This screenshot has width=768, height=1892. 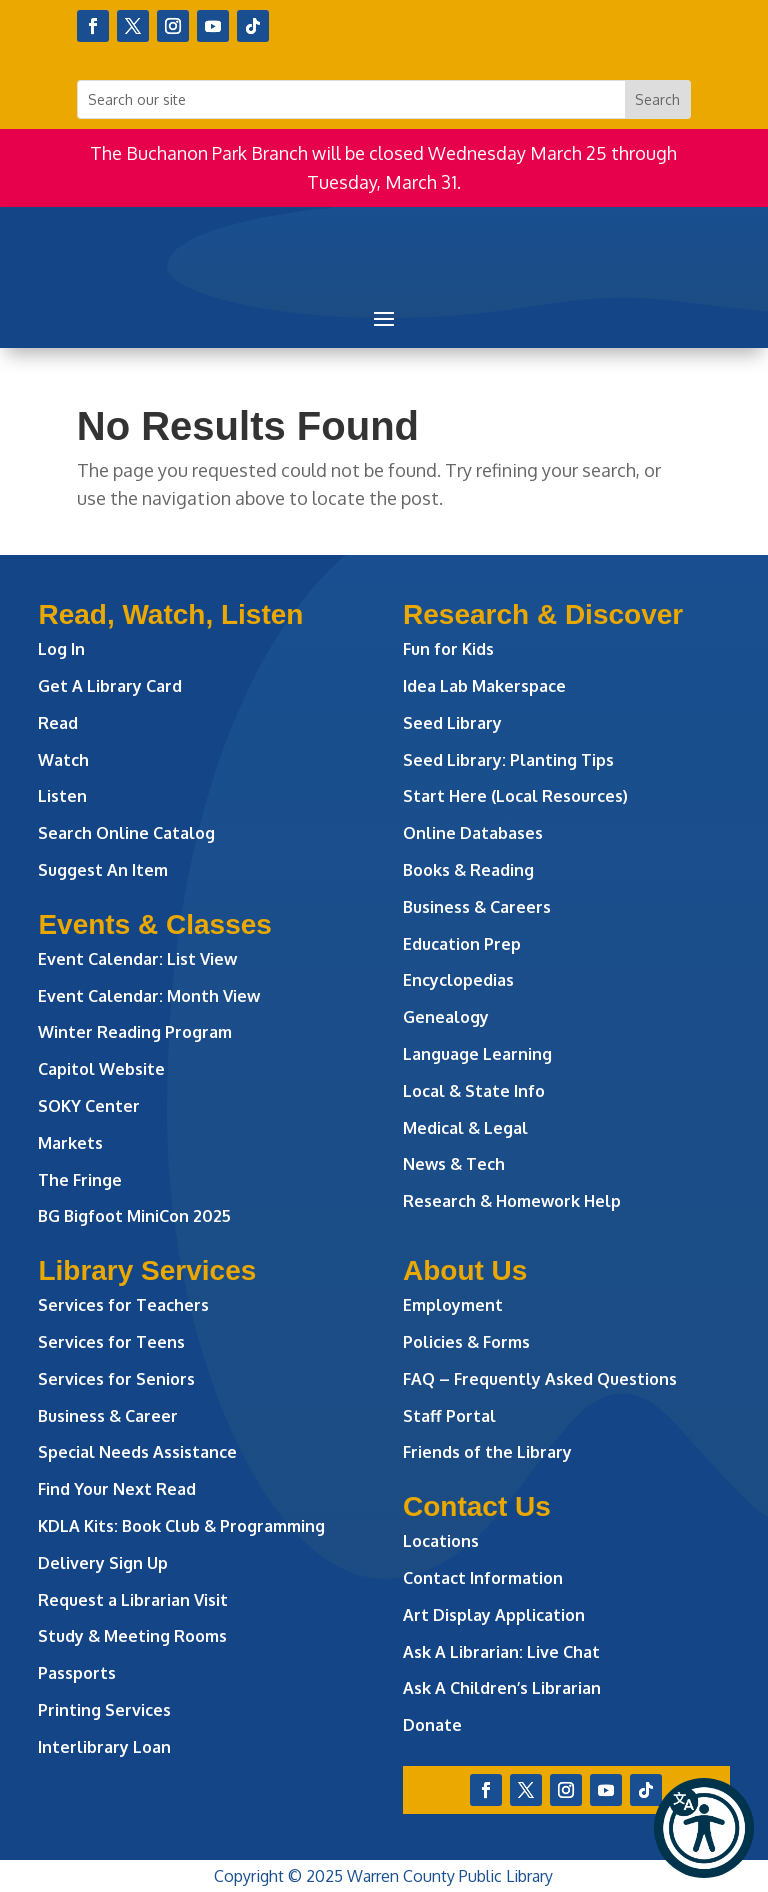 I want to click on Services for Seniors, so click(x=116, y=1379).